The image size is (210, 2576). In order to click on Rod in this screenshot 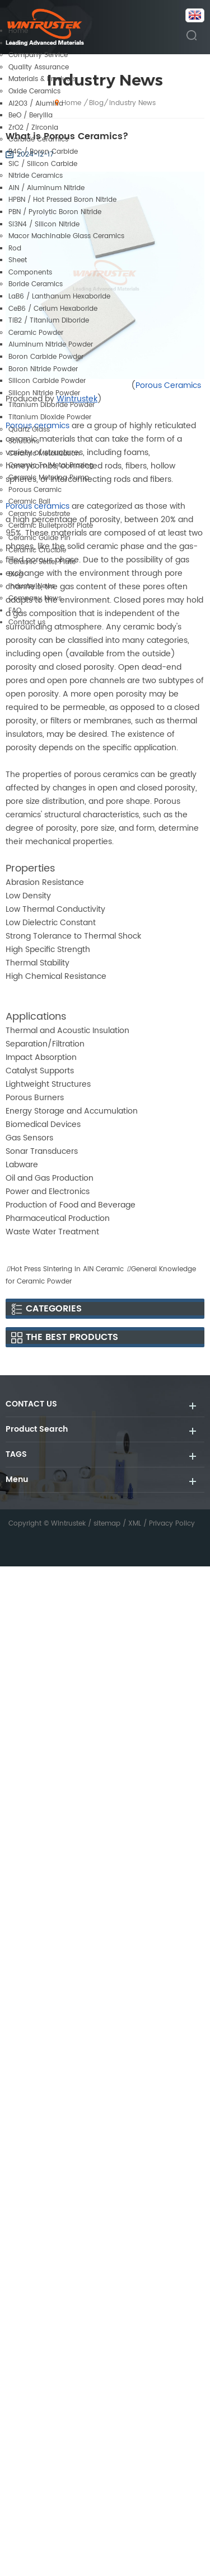, I will do `click(14, 248)`.